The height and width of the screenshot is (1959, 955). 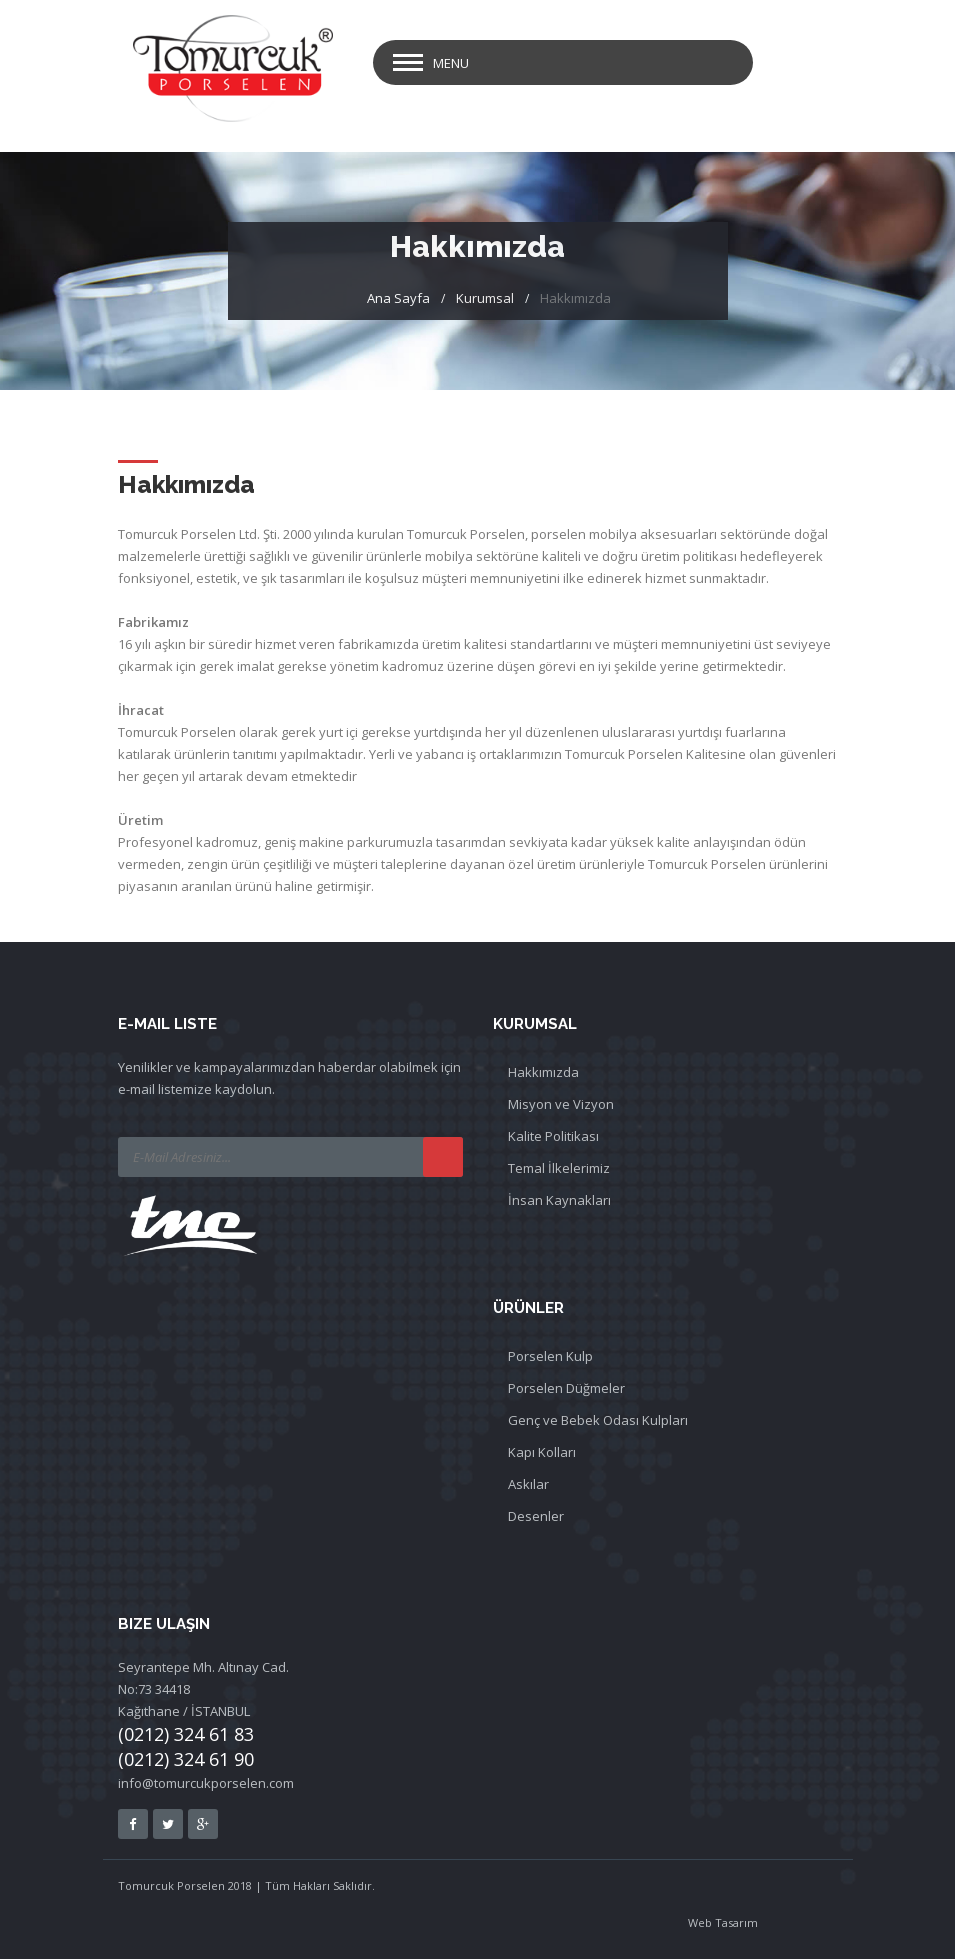 What do you see at coordinates (566, 1388) in the screenshot?
I see `Porselen Düğmeler` at bounding box center [566, 1388].